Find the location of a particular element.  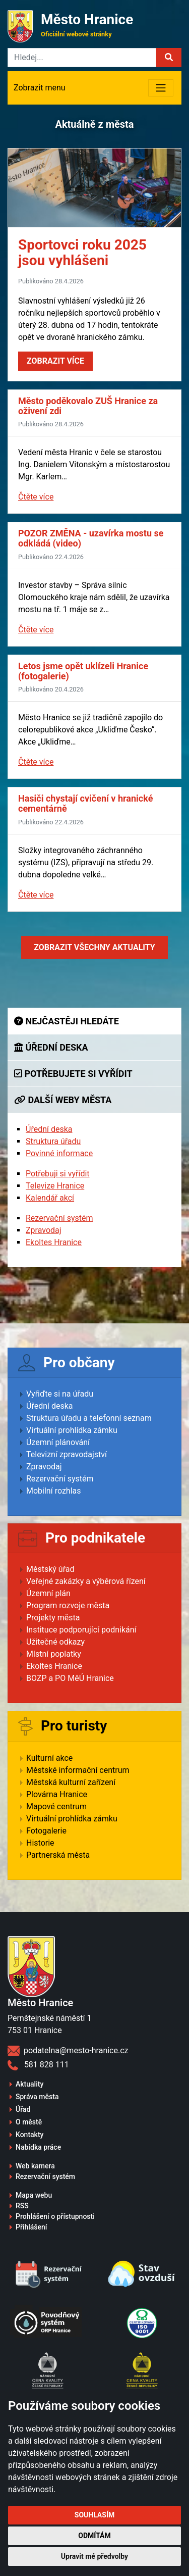

Úřední deska [tab] is located at coordinates (51, 1047).